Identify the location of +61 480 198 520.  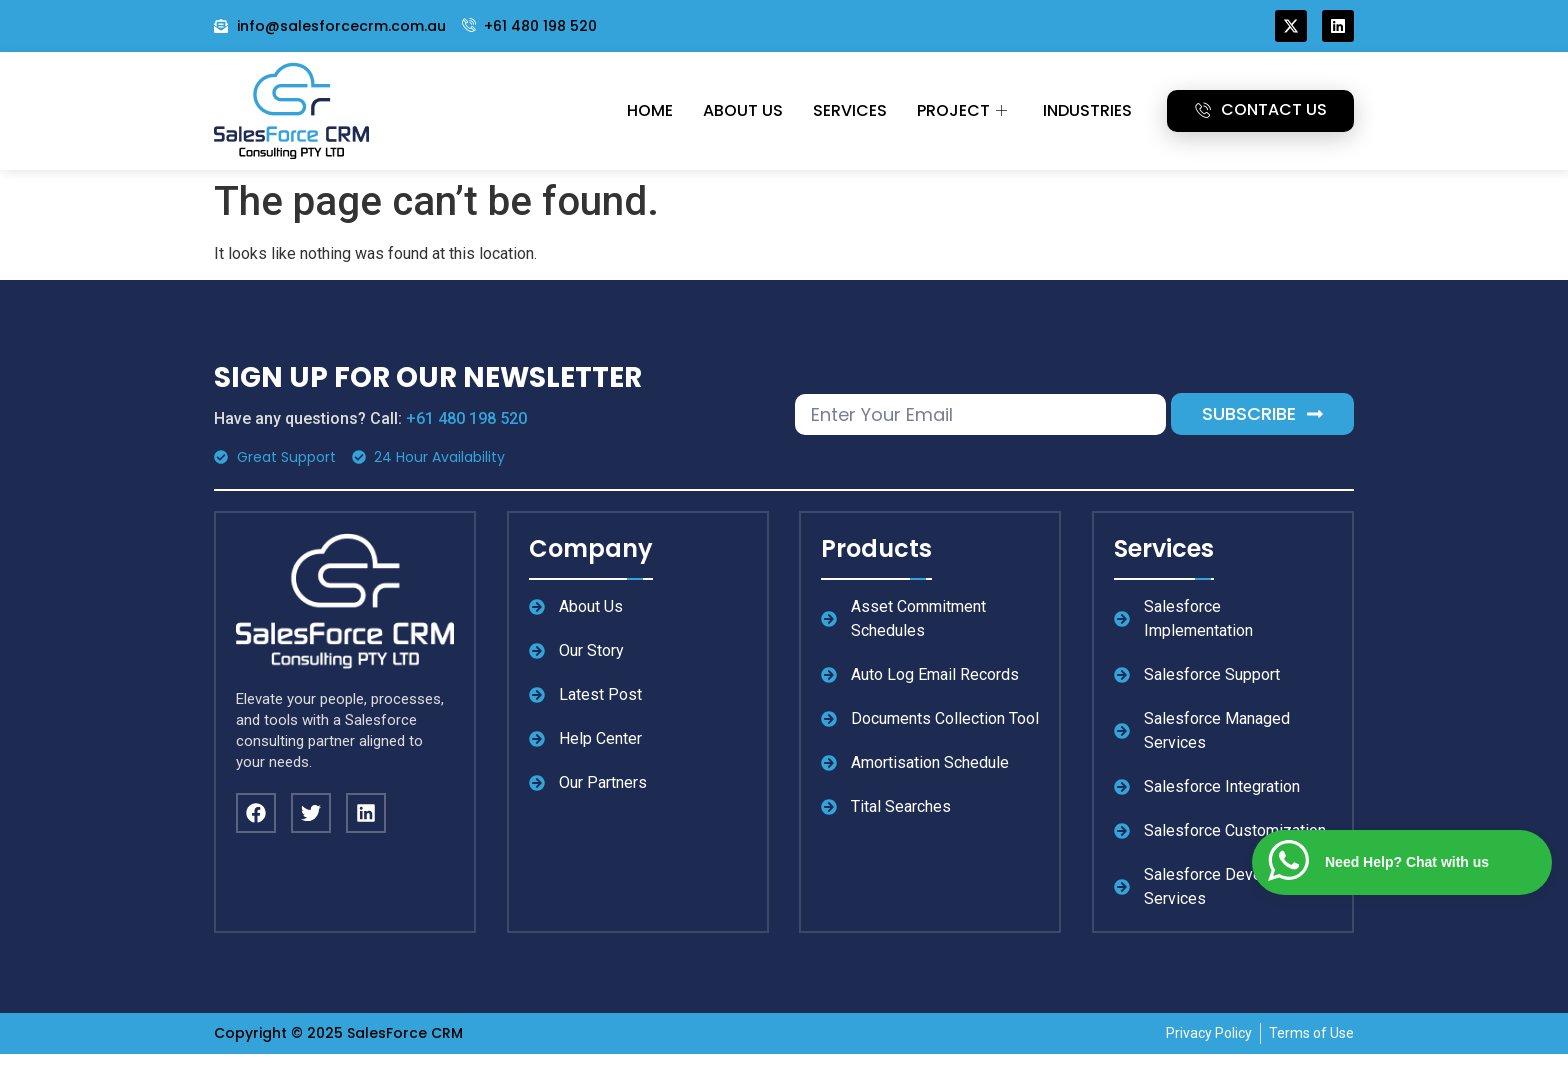
(466, 418).